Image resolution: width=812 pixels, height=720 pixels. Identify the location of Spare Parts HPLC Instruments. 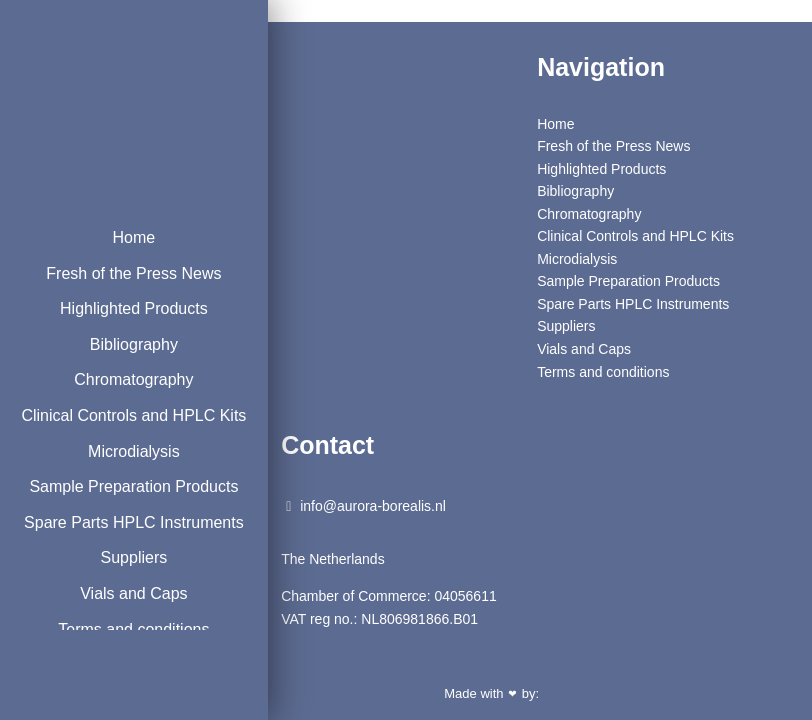
(125, 560).